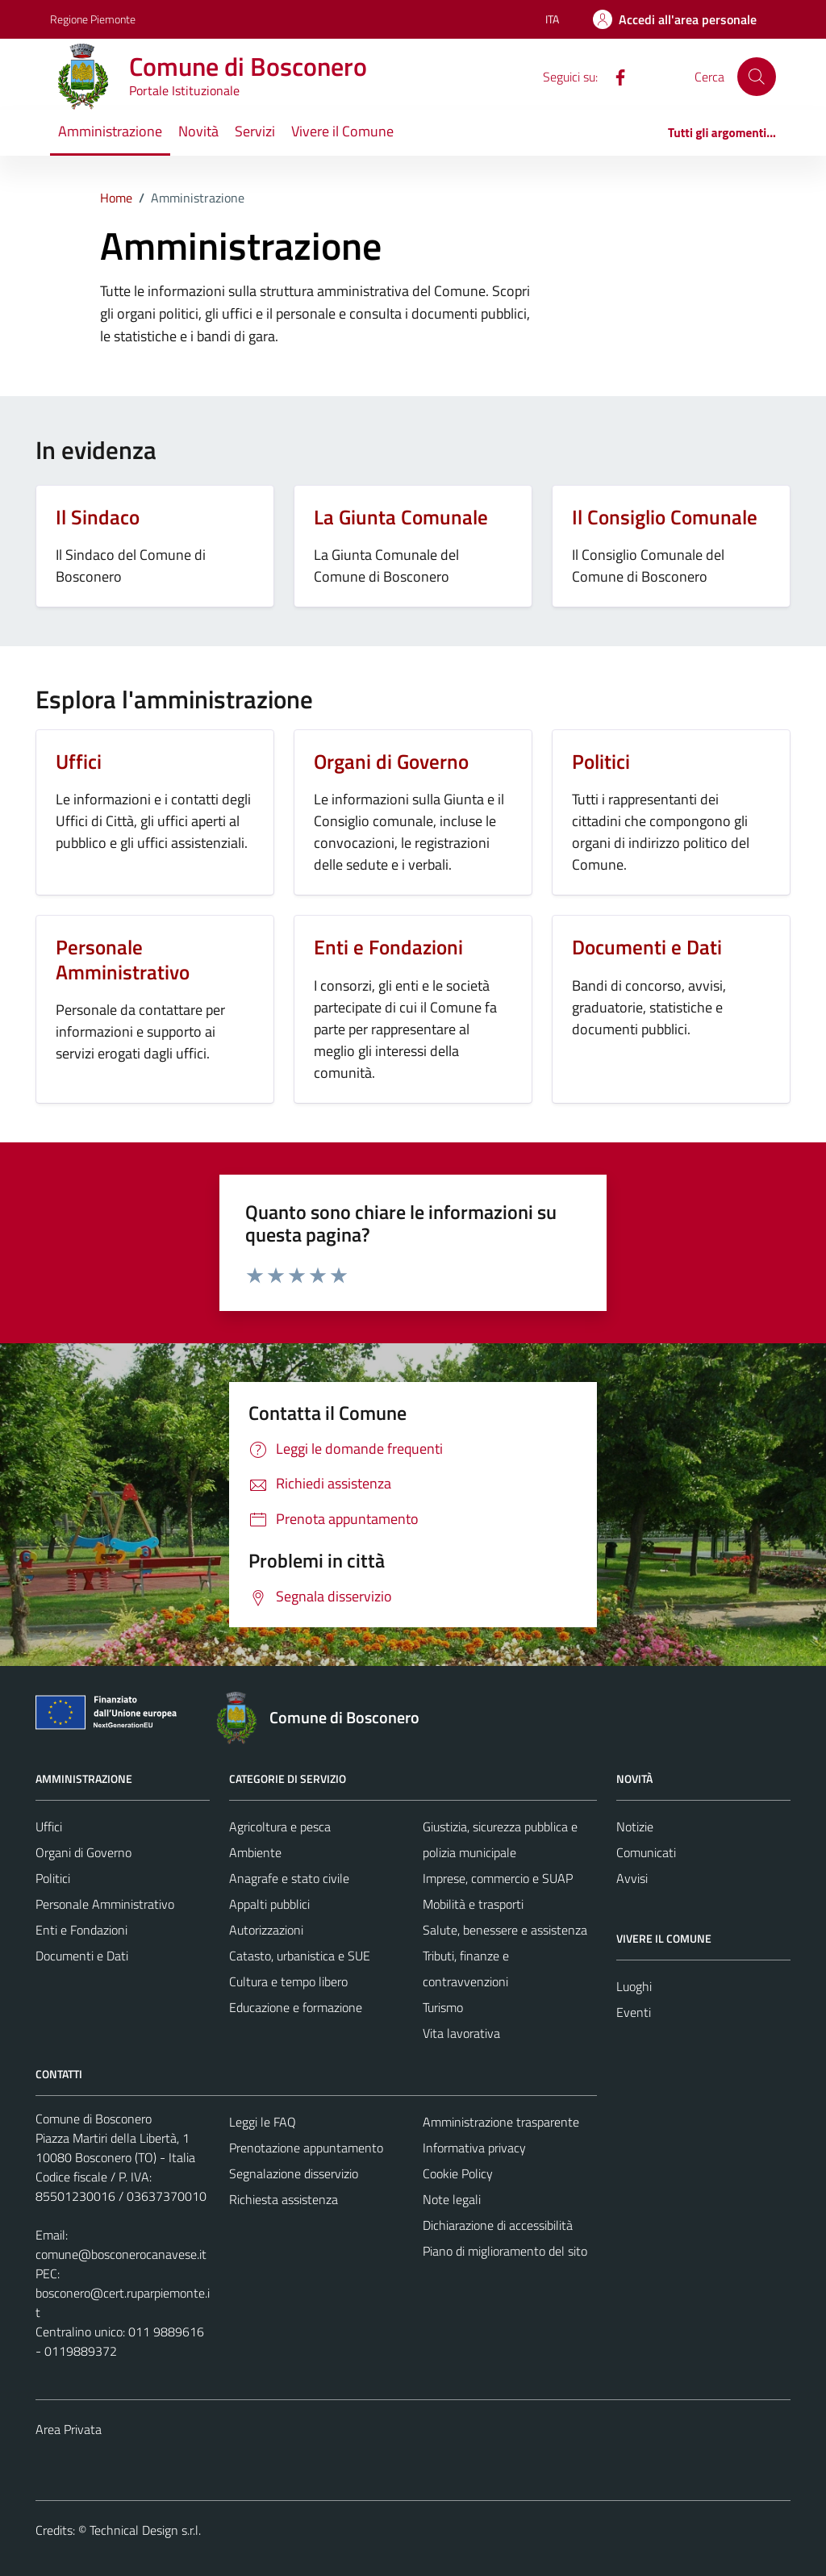  Describe the element at coordinates (289, 1878) in the screenshot. I see `Anagrafe e stato civile` at that location.